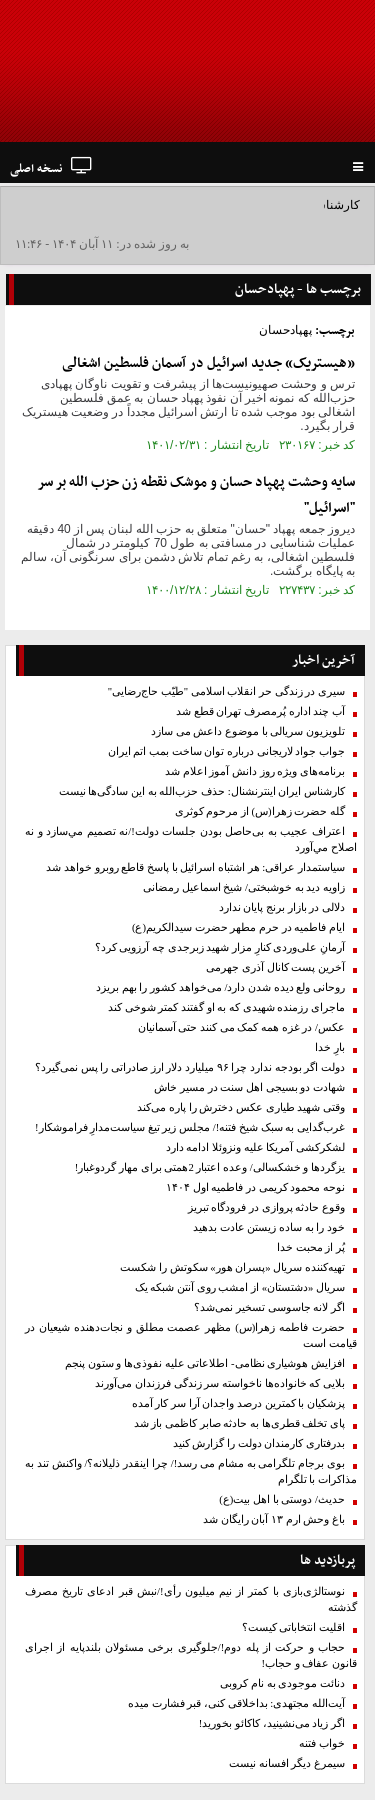 The height and width of the screenshot is (1800, 375). Describe the element at coordinates (190, 1127) in the screenshot. I see `غرب‌گدایی به سبک شیخ فتنه!/ مجلس زیر تیغ سیاست‌مدارِ فراموشکار!` at that location.